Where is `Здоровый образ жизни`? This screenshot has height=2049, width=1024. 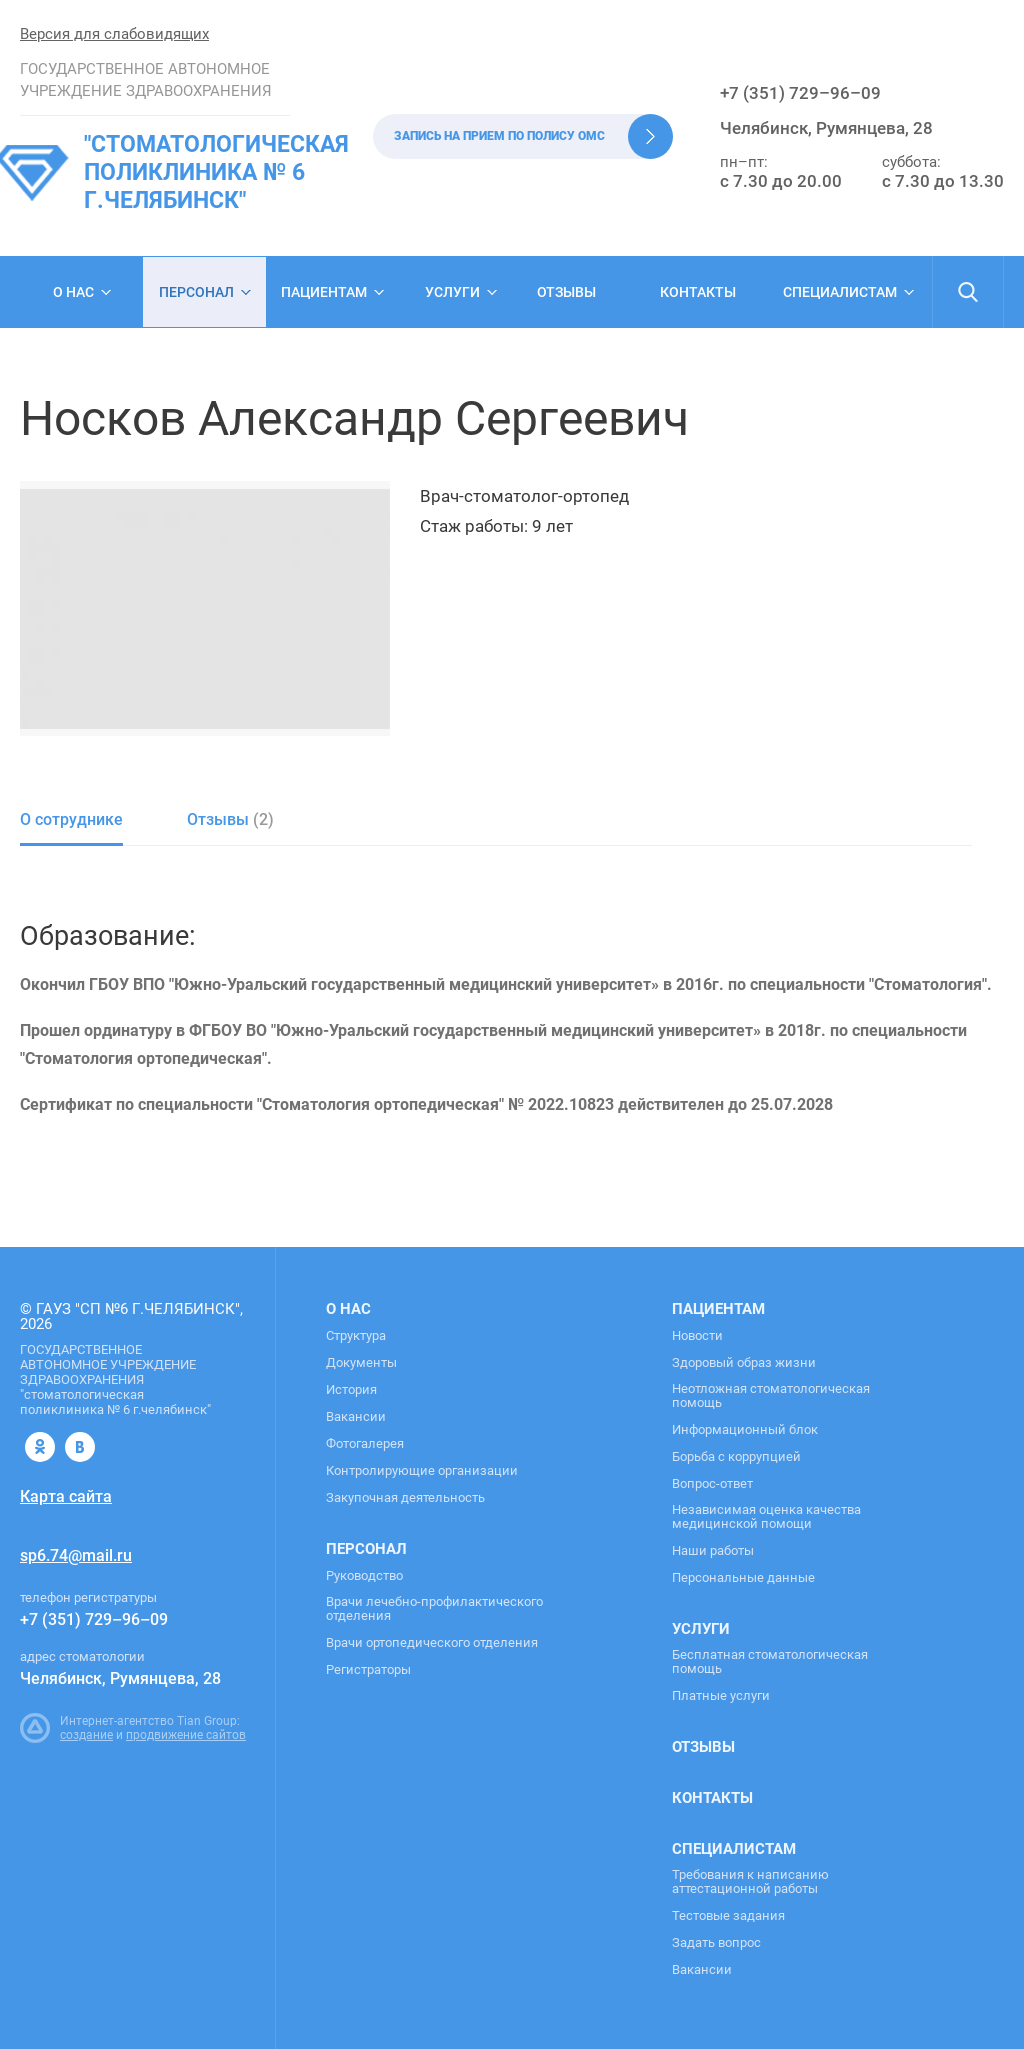 Здоровый образ жизни is located at coordinates (744, 1363).